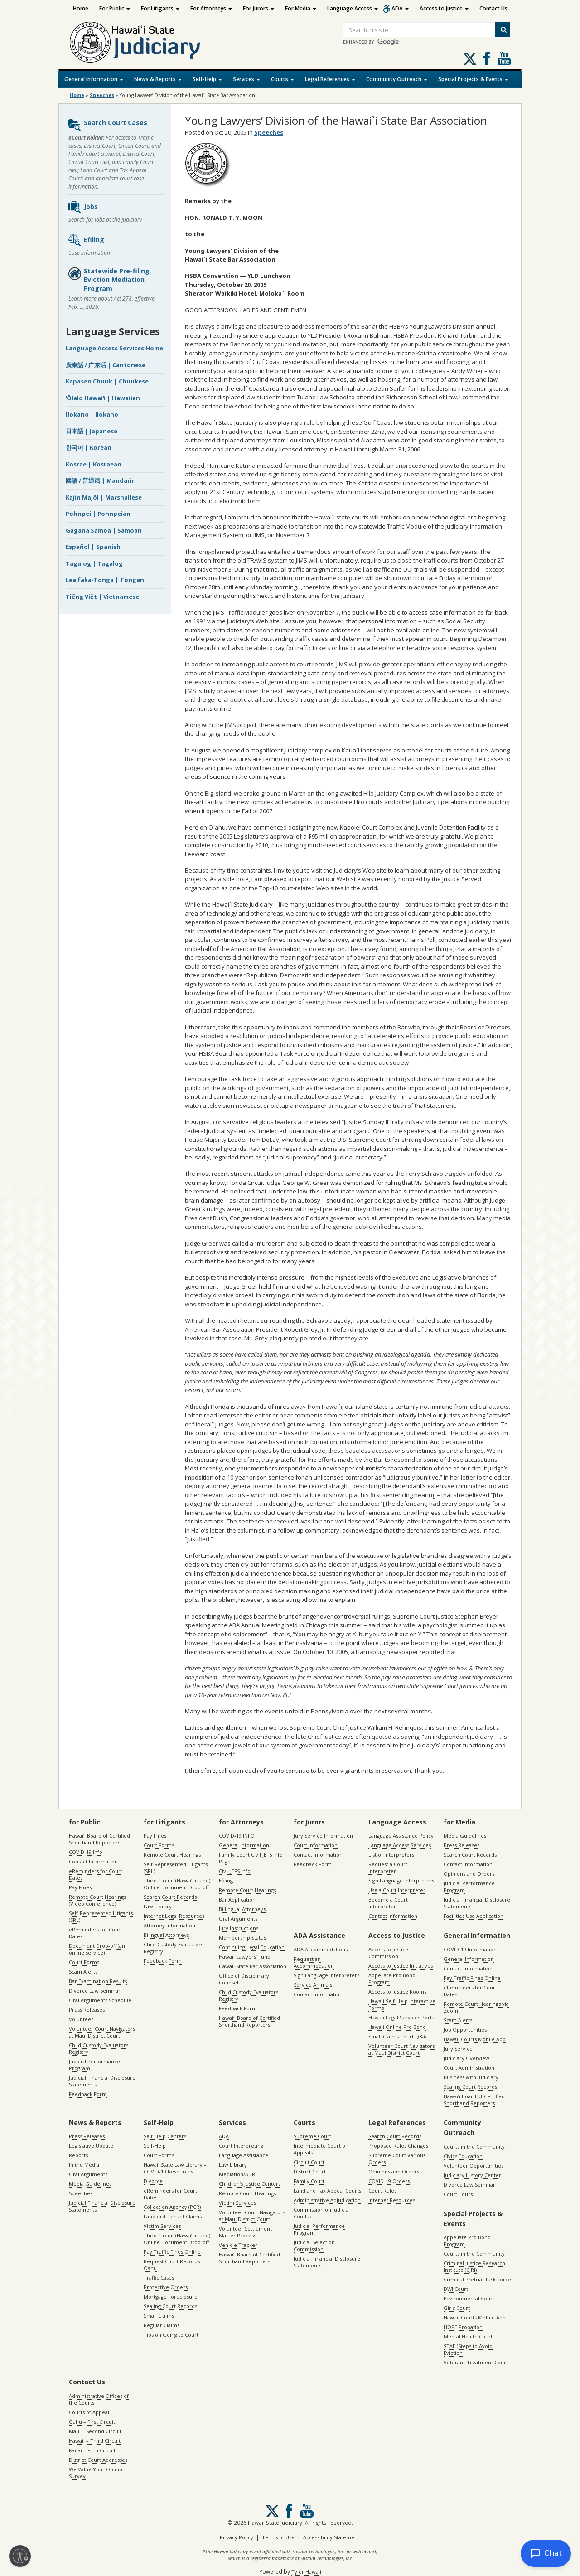 This screenshot has height=2576, width=580. What do you see at coordinates (95, 1990) in the screenshot?
I see `Divorce Law Seminar` at bounding box center [95, 1990].